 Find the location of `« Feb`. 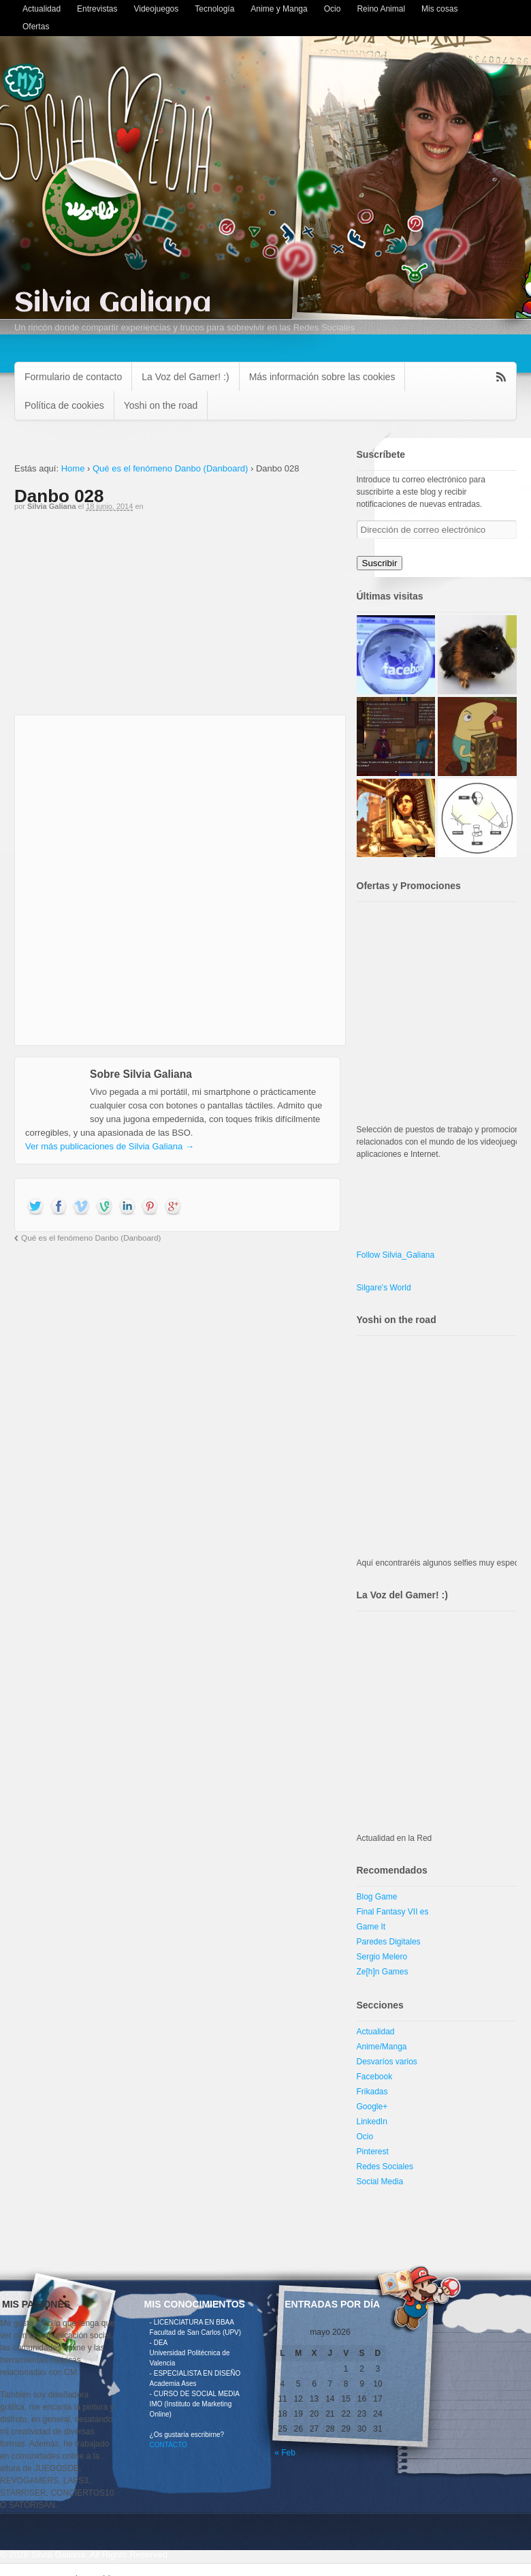

« Feb is located at coordinates (284, 2452).